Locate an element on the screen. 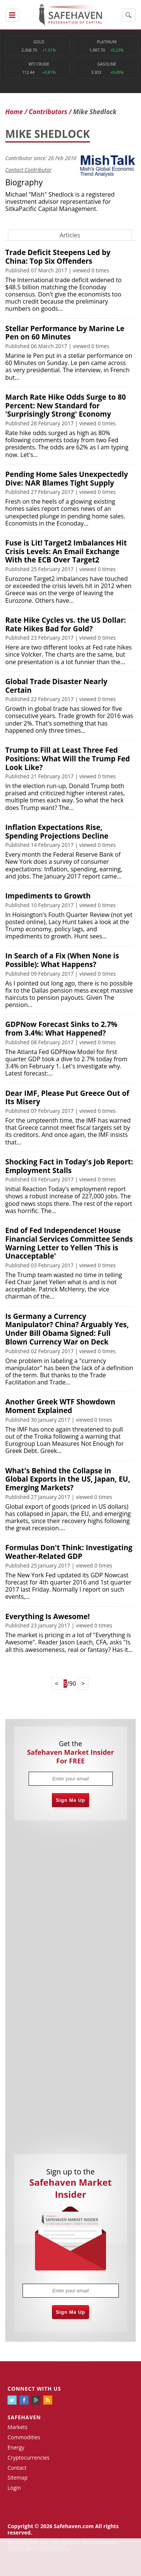 The image size is (141, 2576). Shocking Fact in Today's Job Report: Employment Stalls is located at coordinates (69, 1166).